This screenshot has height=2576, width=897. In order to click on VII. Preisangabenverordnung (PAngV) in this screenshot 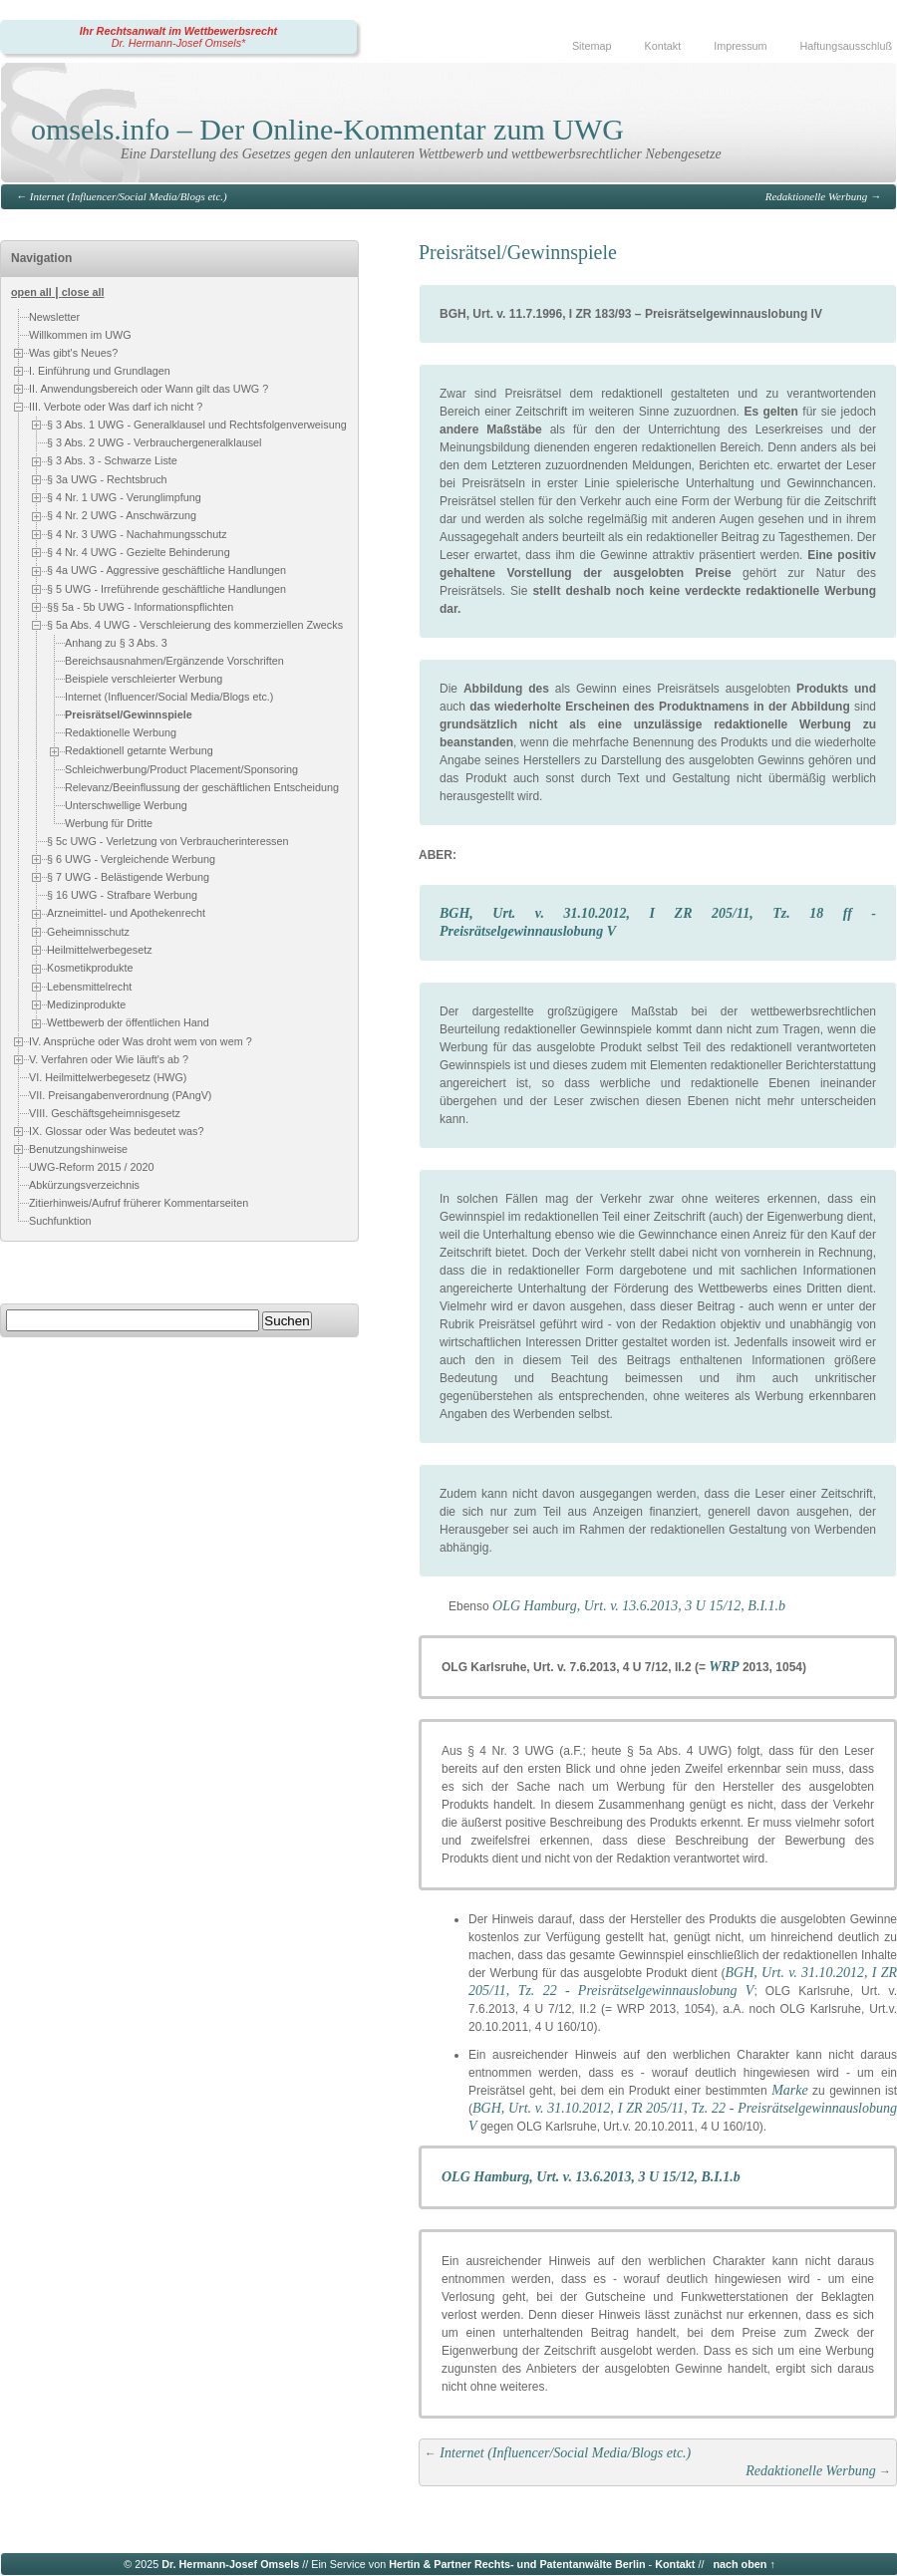, I will do `click(120, 1095)`.